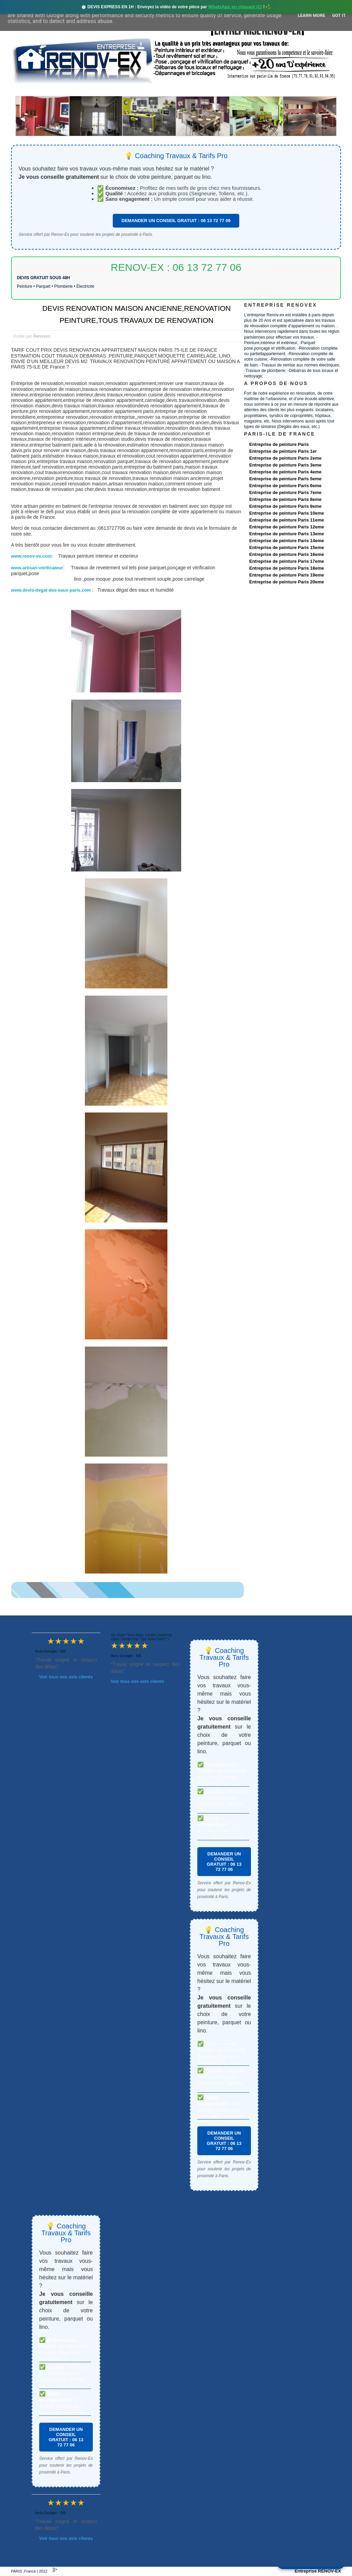 The image size is (352, 2576). I want to click on Voir tous nos avis clients, so click(66, 1676).